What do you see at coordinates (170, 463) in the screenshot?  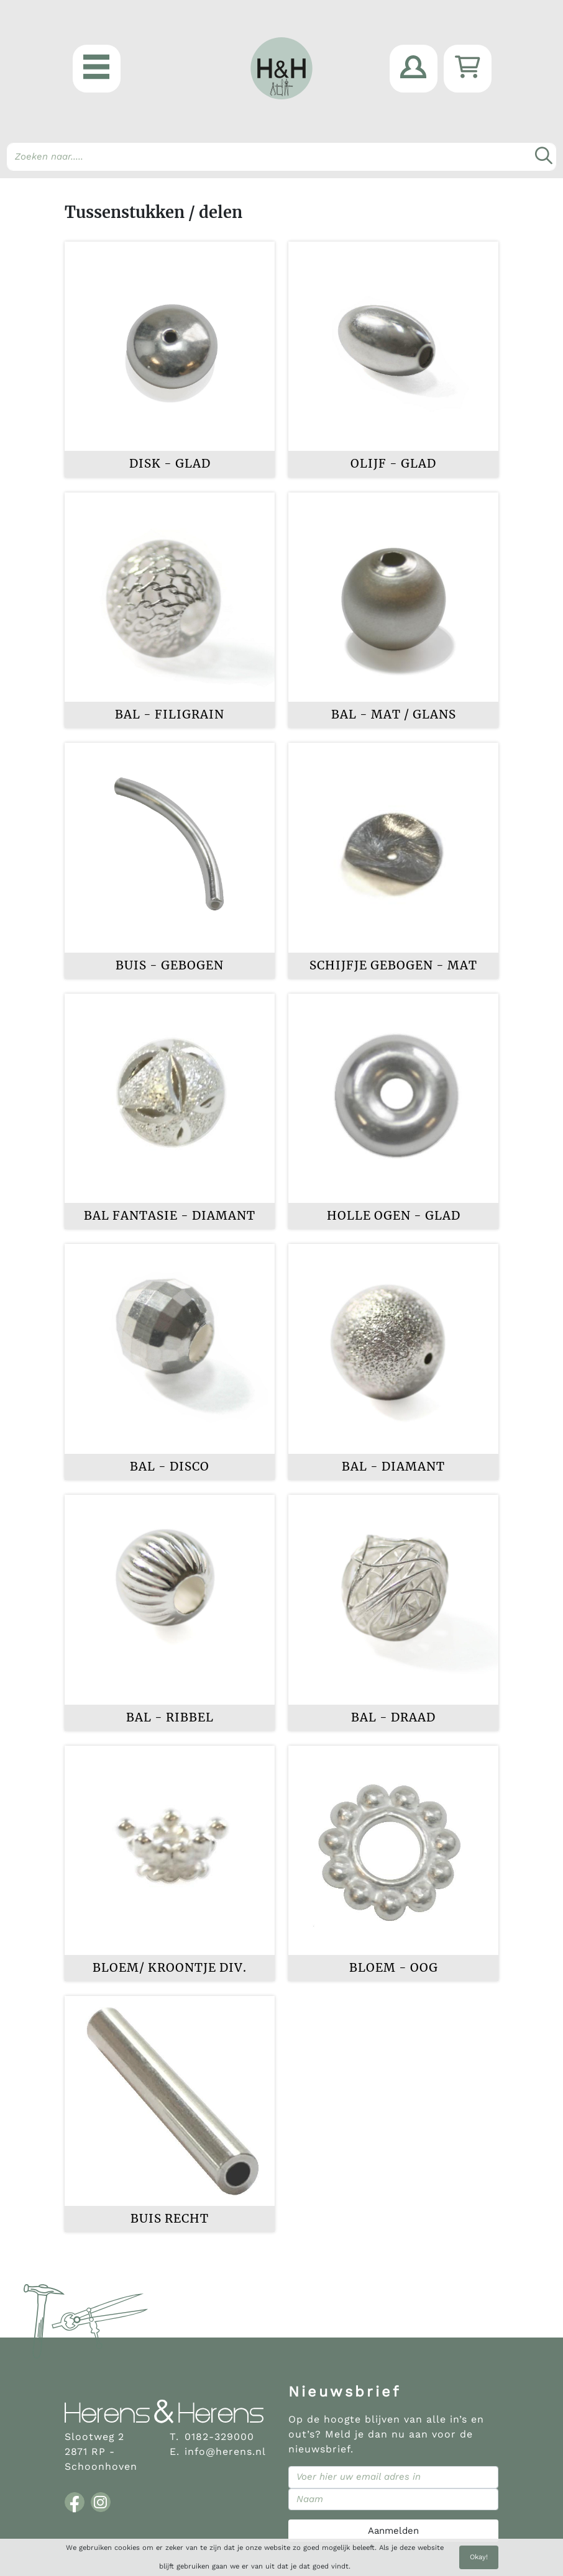 I see `Disk - glad` at bounding box center [170, 463].